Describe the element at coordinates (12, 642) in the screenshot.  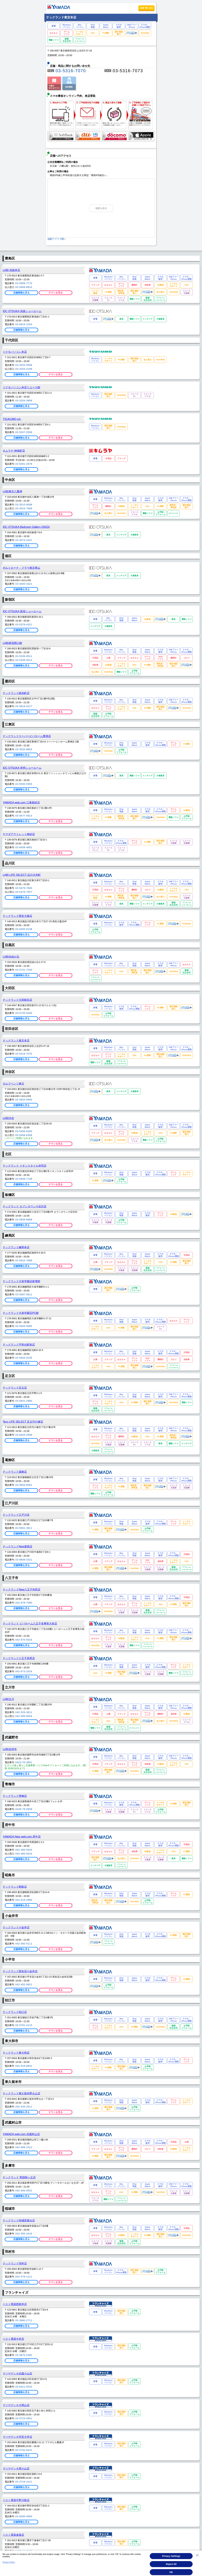
I see `LABI新宿西口館` at that location.